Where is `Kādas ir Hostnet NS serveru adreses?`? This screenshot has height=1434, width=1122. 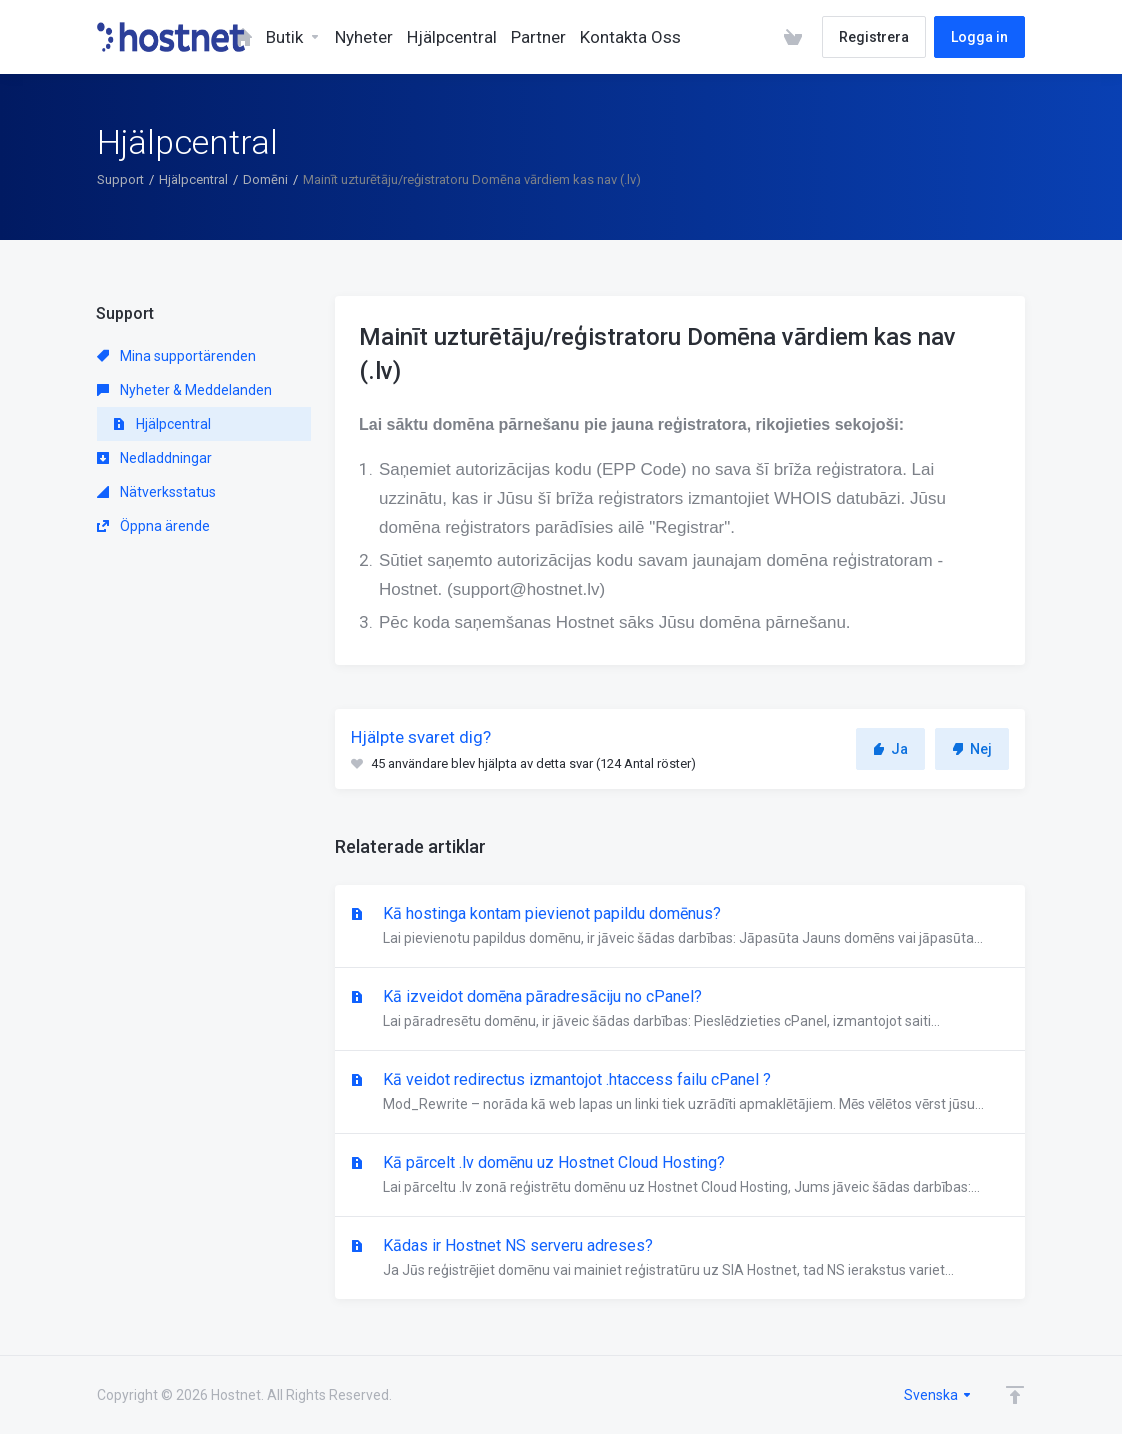
Kādas ir Hostnet NS serveru adreses? is located at coordinates (680, 1259).